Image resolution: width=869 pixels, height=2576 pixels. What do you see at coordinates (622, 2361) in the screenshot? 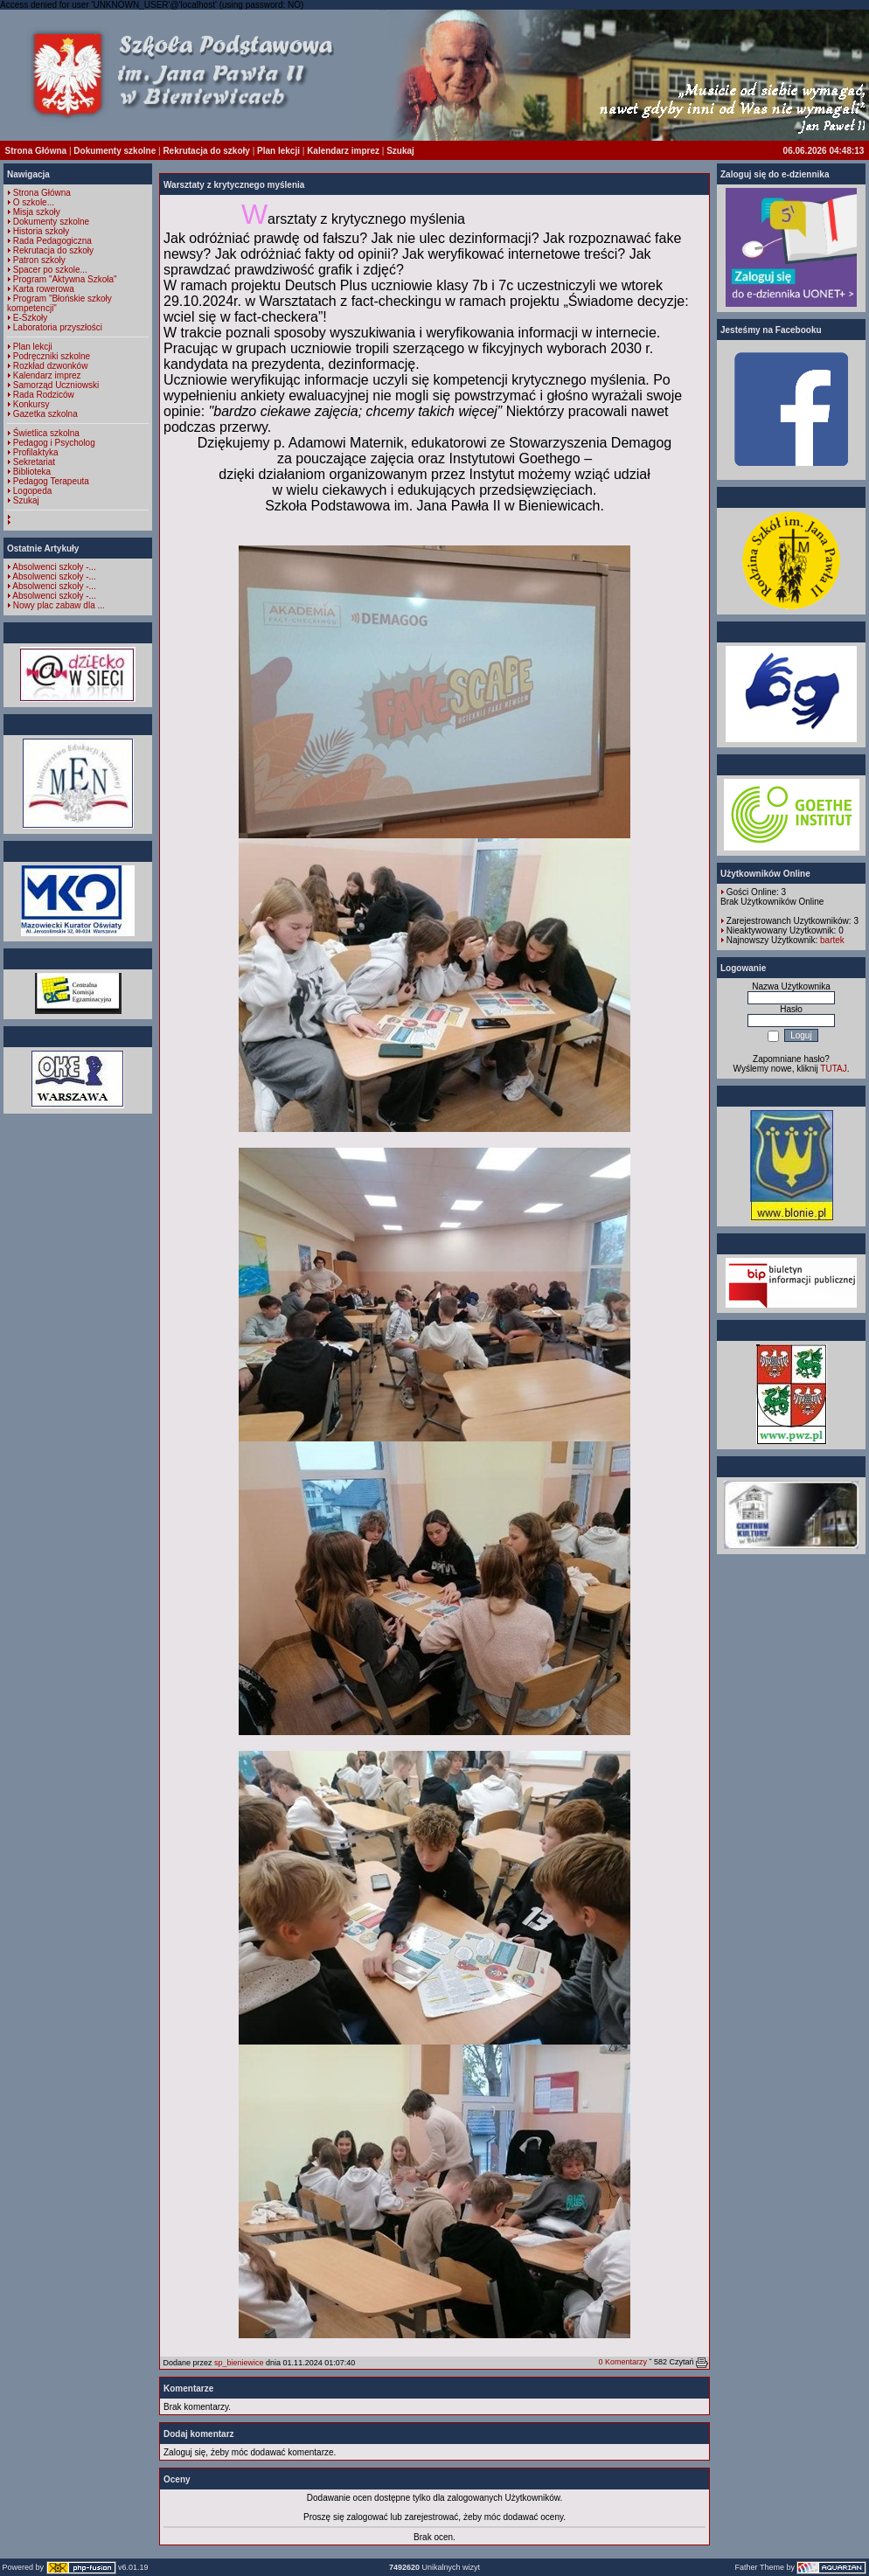
I see `0 Komentarzy` at bounding box center [622, 2361].